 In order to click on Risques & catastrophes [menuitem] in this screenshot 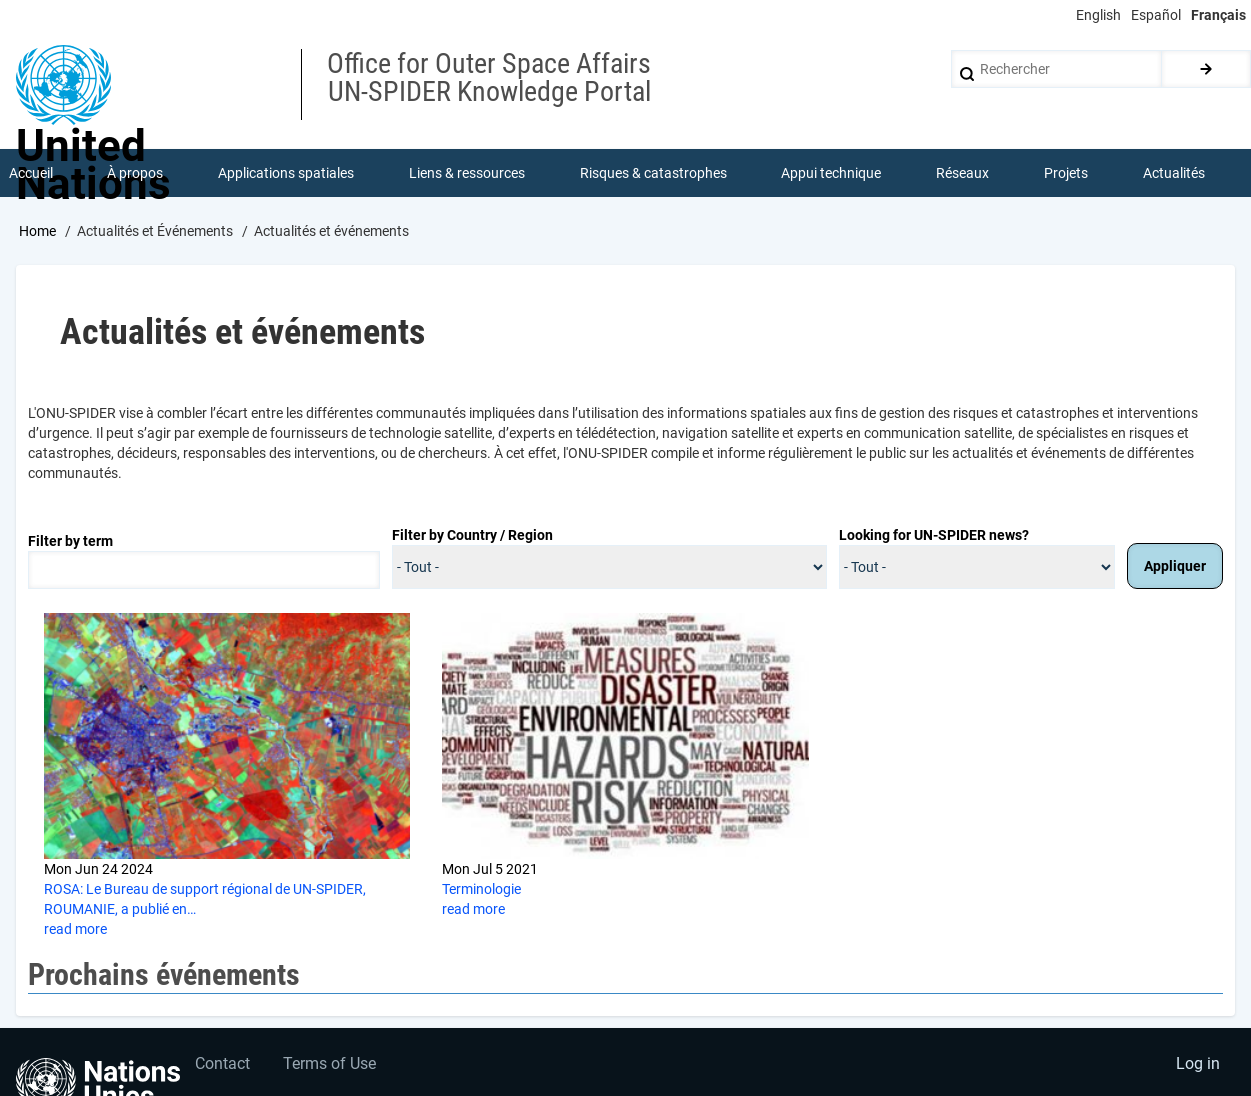, I will do `click(653, 174)`.